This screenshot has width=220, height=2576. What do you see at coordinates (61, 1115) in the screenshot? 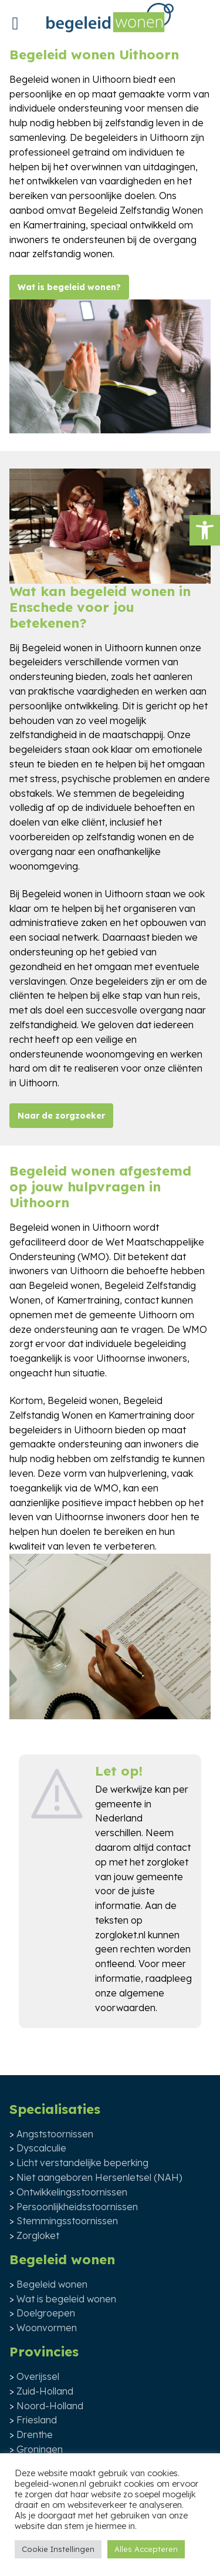
I see `Naar de zorgzoeker` at bounding box center [61, 1115].